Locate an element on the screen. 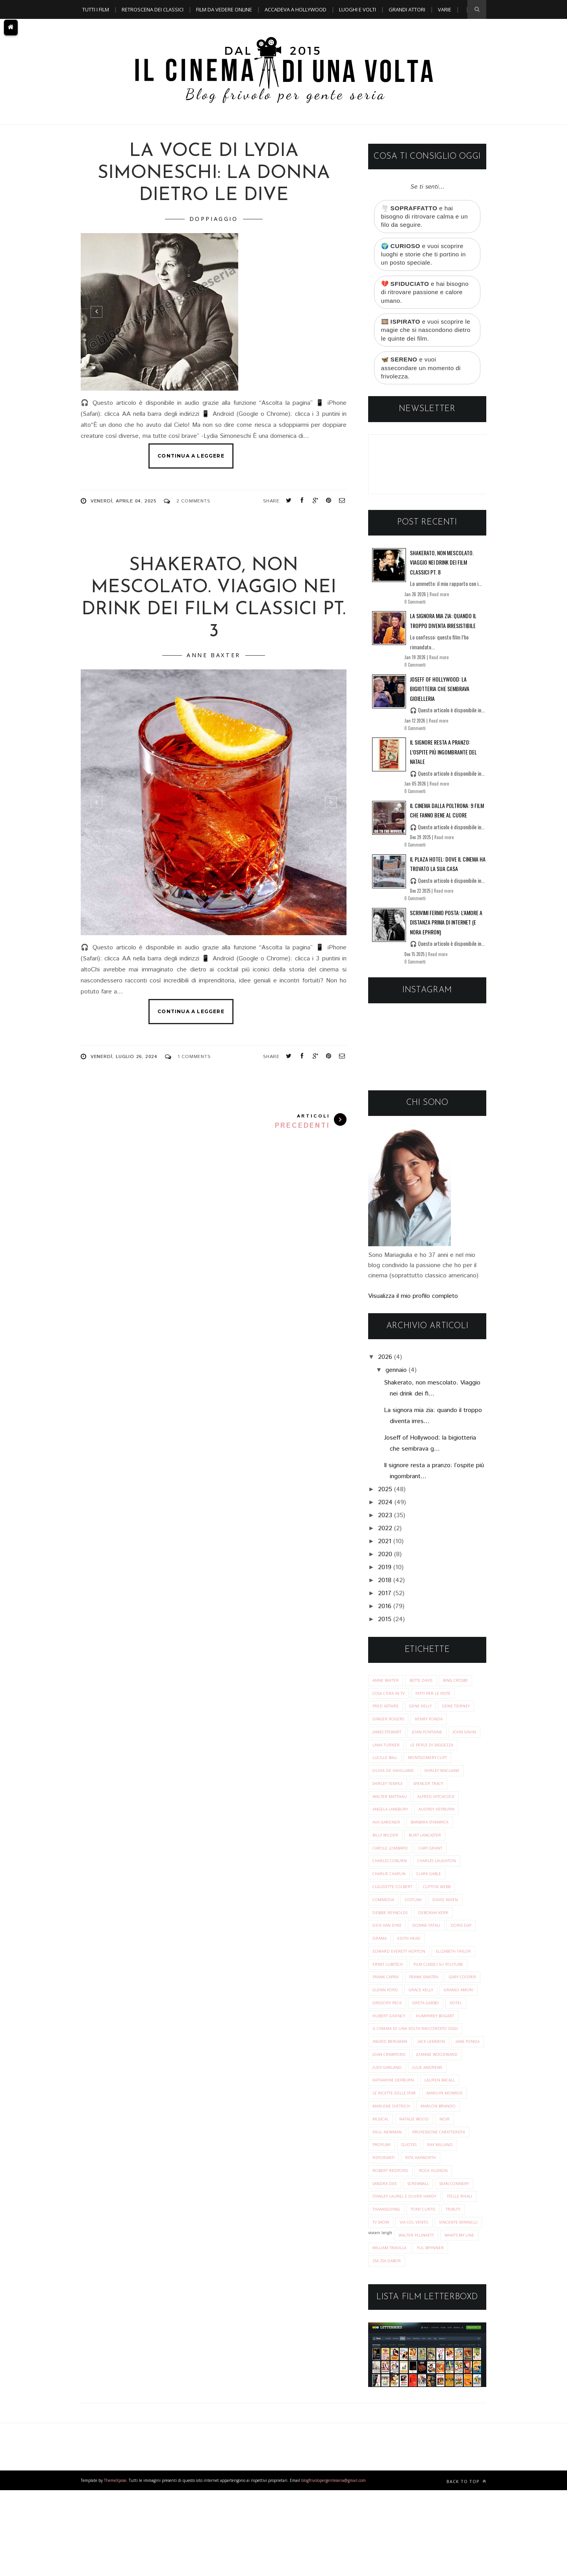 The image size is (567, 2576). Film da vedere online is located at coordinates (224, 9).